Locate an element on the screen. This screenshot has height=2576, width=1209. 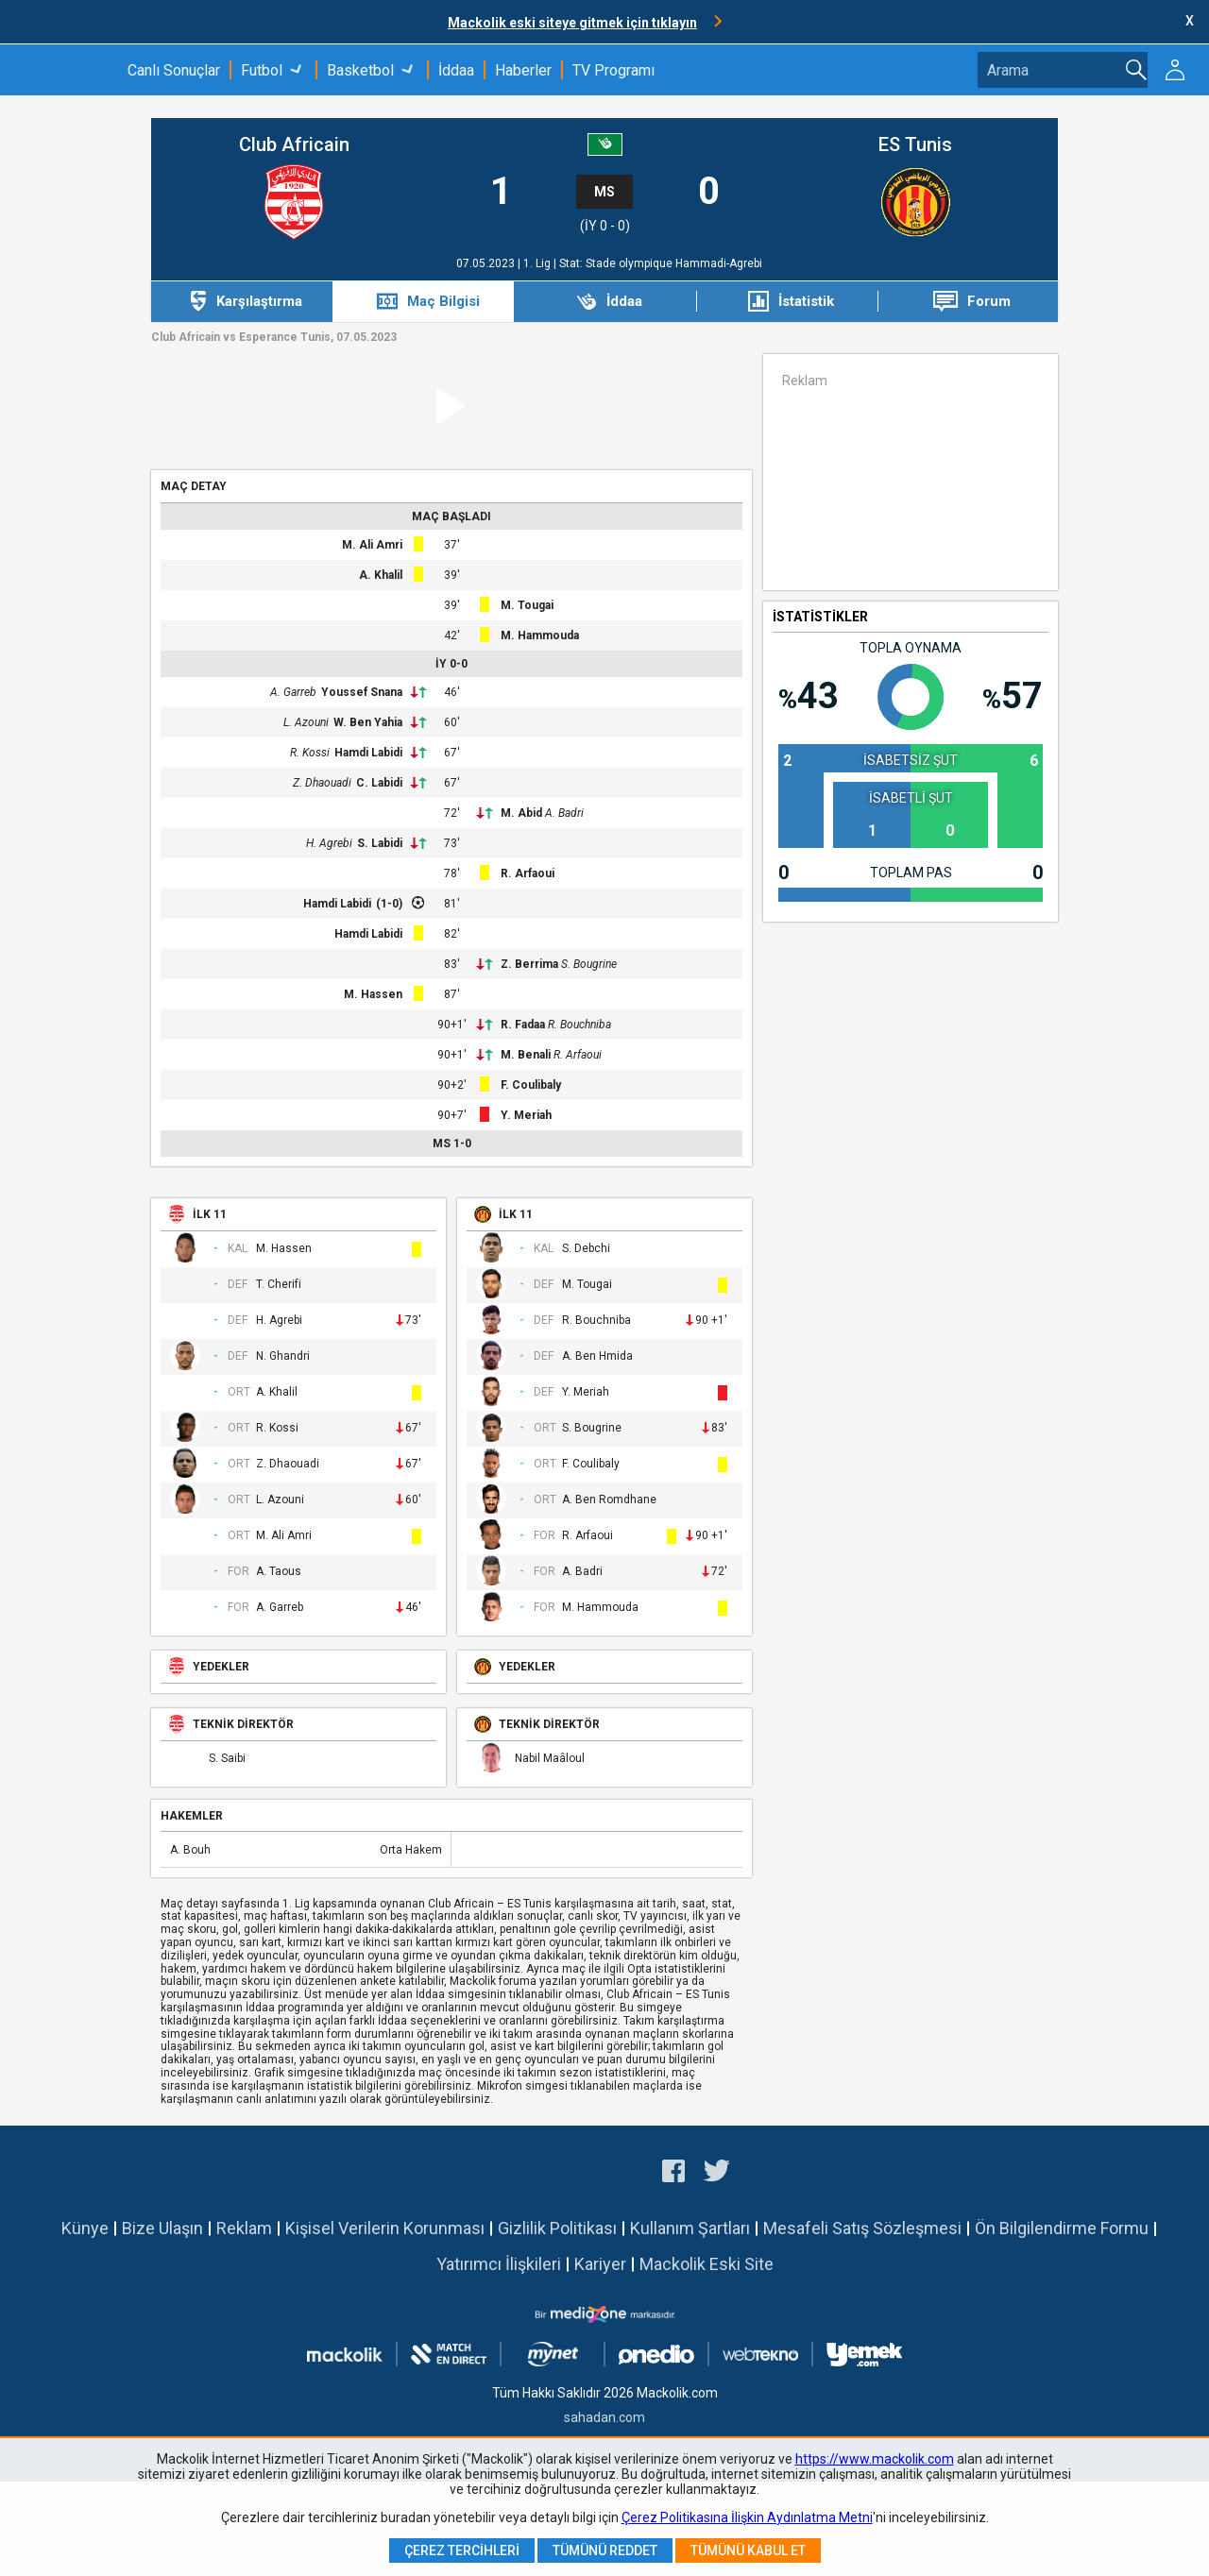
S. Labidi is located at coordinates (379, 843).